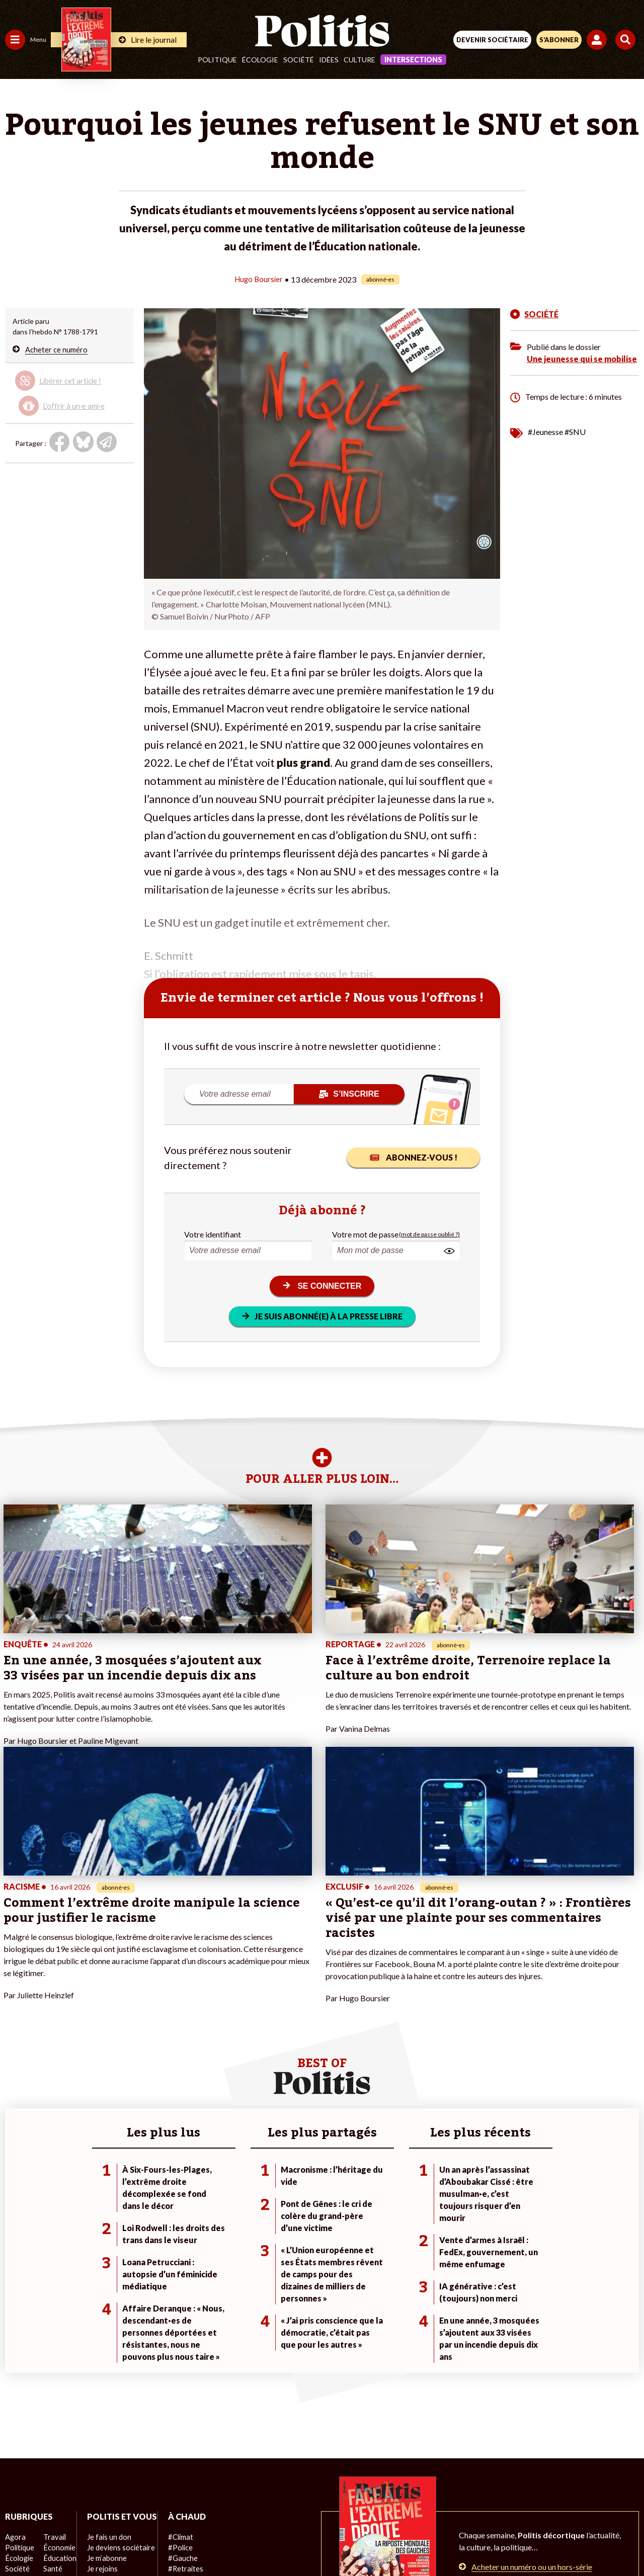 Image resolution: width=644 pixels, height=2576 pixels. What do you see at coordinates (285, 2541) in the screenshot?
I see `[Instagram]` at bounding box center [285, 2541].